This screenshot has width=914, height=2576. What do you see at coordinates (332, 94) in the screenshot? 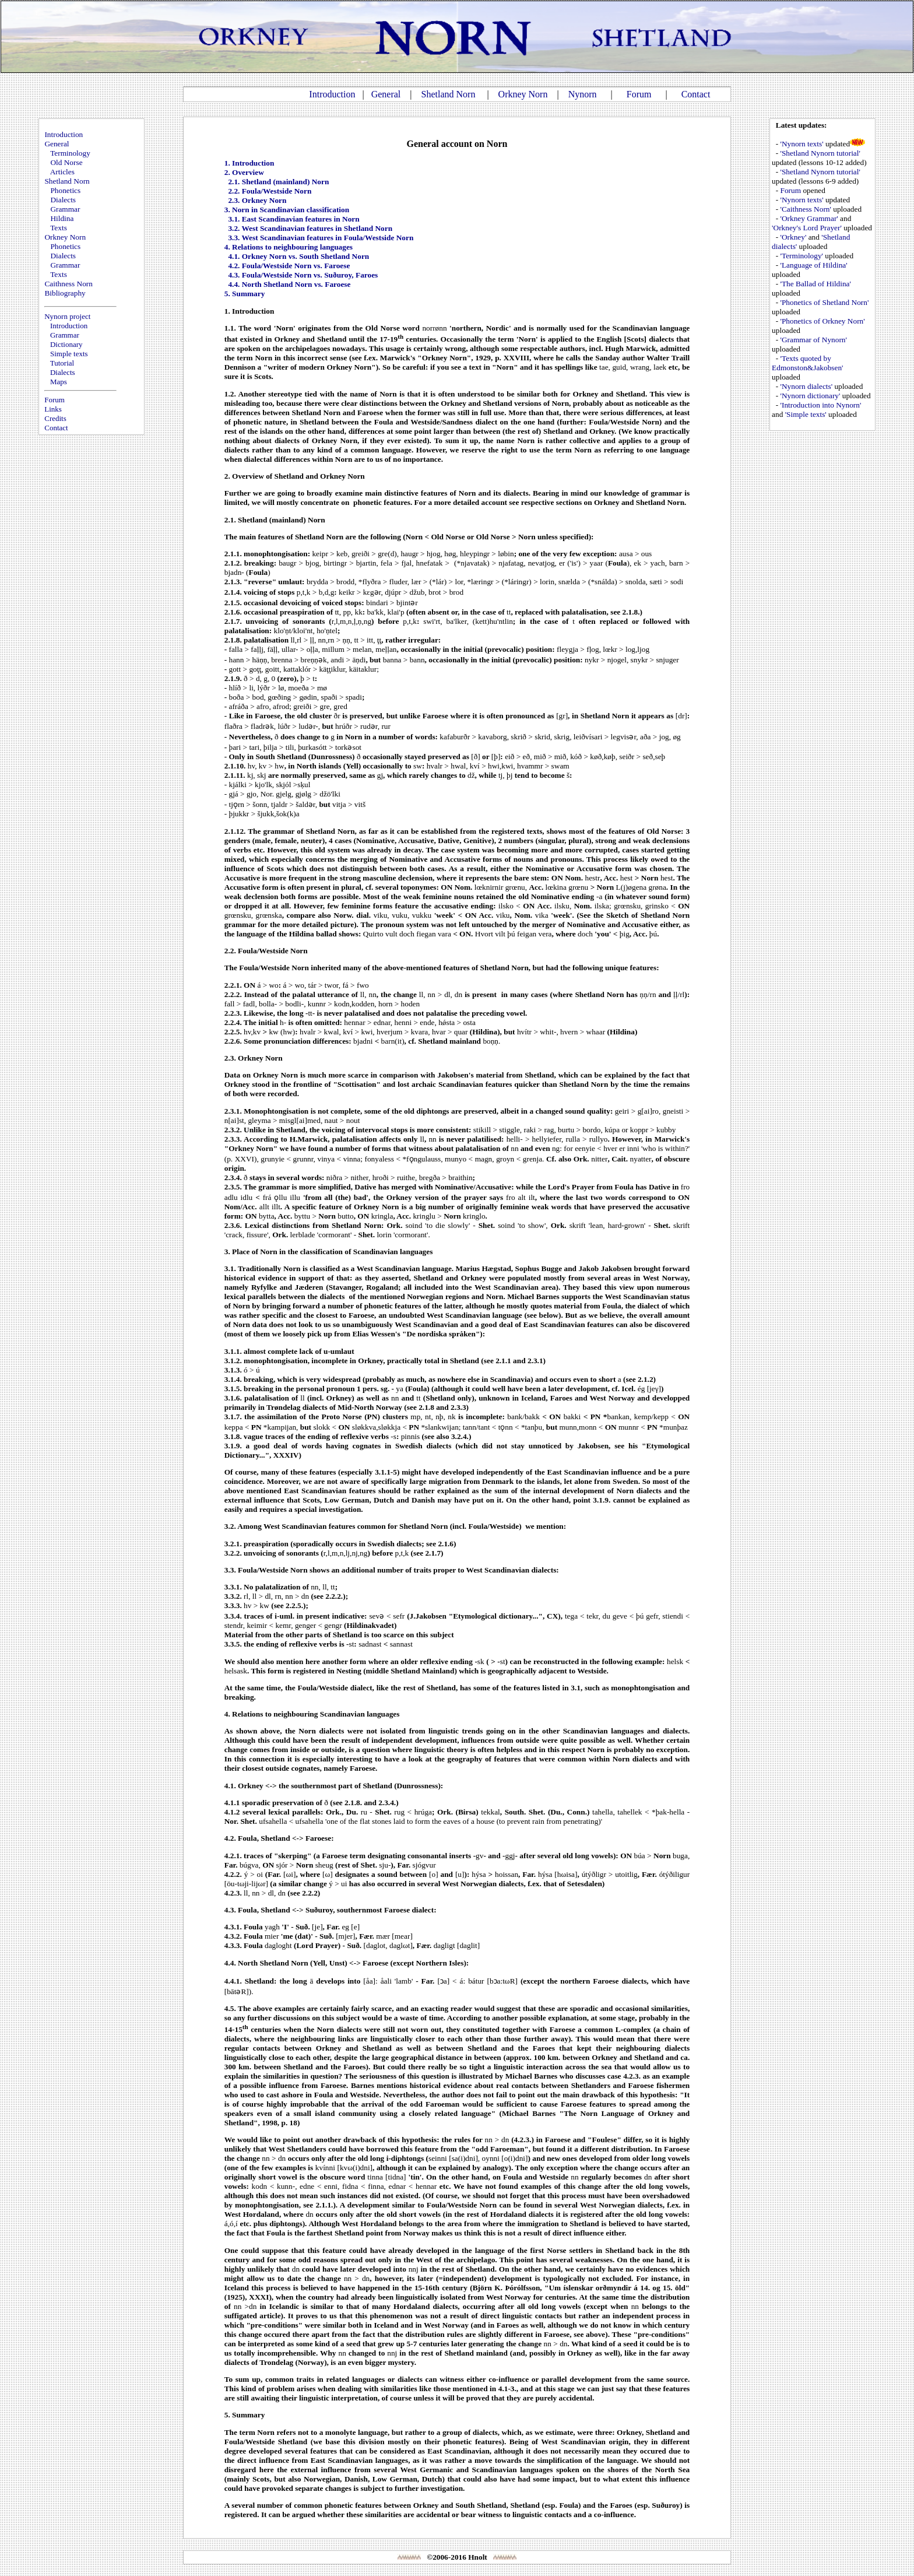
I see `Introduction` at bounding box center [332, 94].